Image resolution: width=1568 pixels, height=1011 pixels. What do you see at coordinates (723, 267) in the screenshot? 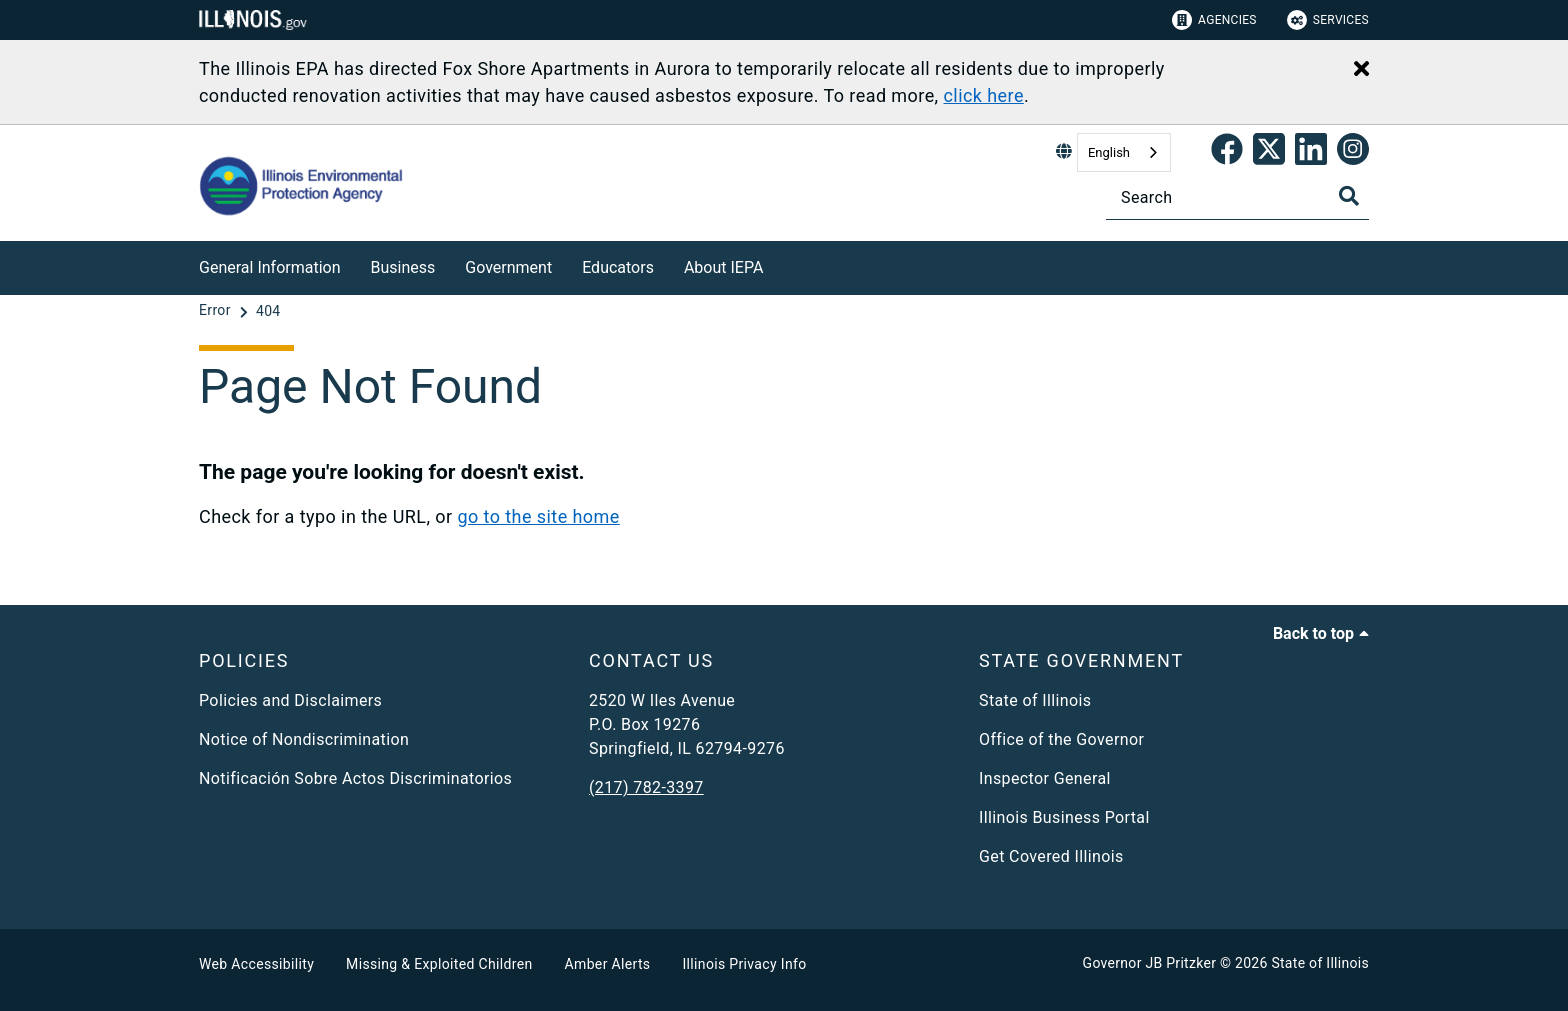
I see `About IEPA` at bounding box center [723, 267].